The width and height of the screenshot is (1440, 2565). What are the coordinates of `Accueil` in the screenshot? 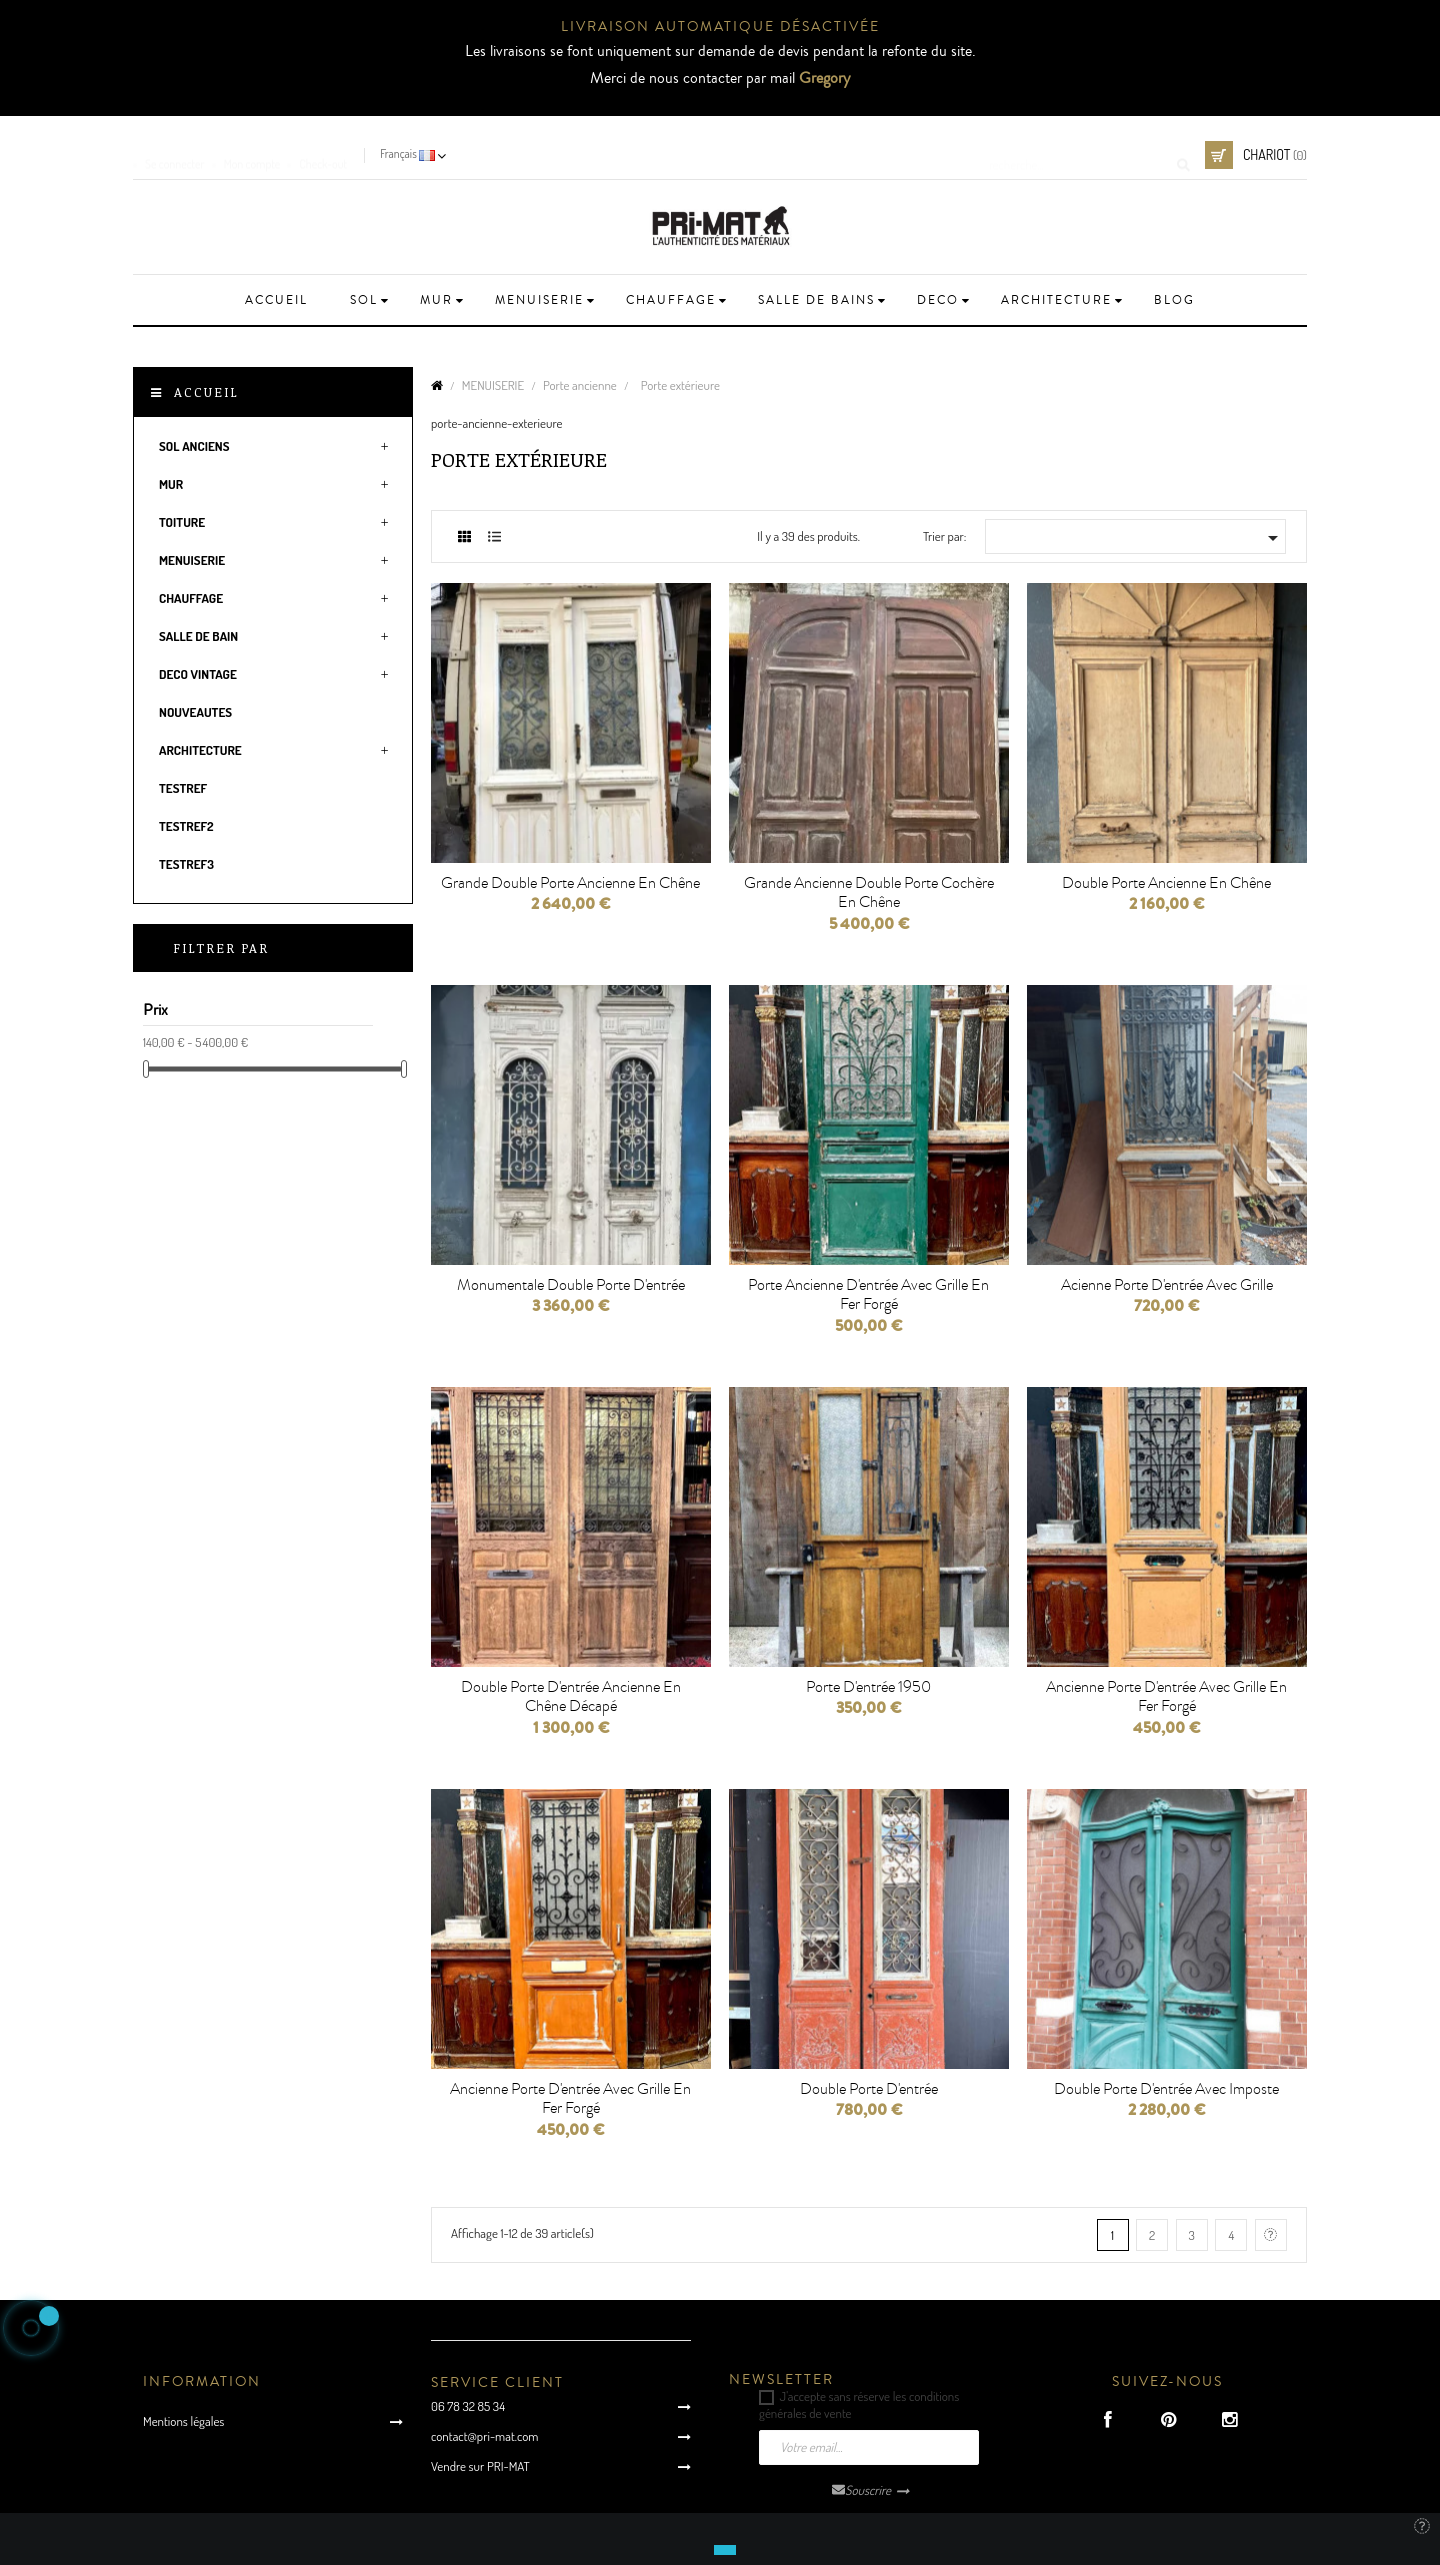 It's located at (206, 392).